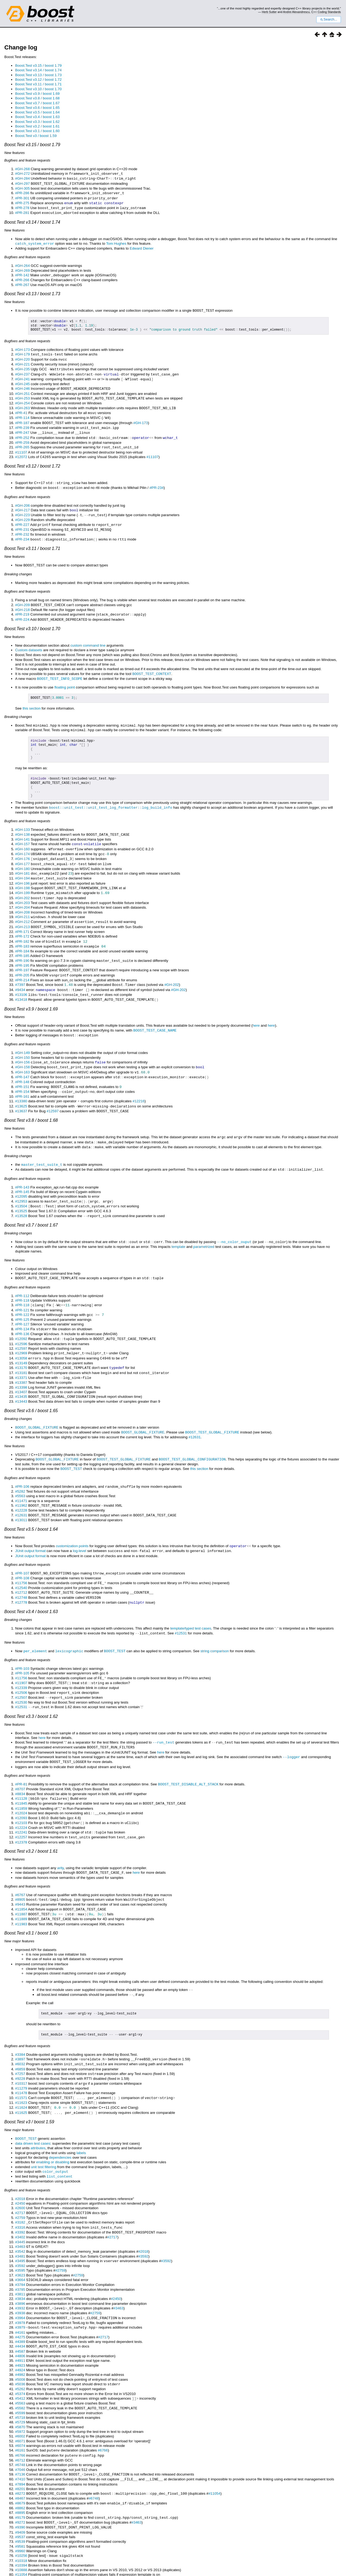 This screenshot has width=346, height=2576. What do you see at coordinates (21, 2508) in the screenshot?
I see `#10256` at bounding box center [21, 2508].